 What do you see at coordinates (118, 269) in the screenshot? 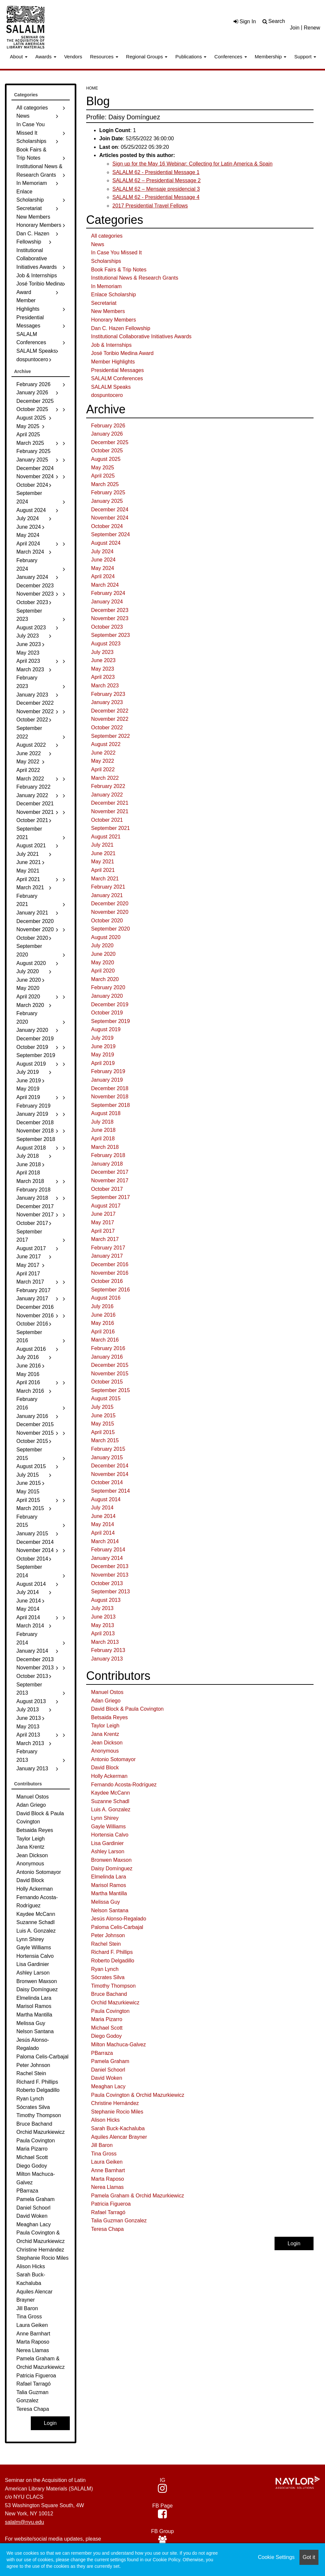
I see `Book Fairs & Trip Notes` at bounding box center [118, 269].